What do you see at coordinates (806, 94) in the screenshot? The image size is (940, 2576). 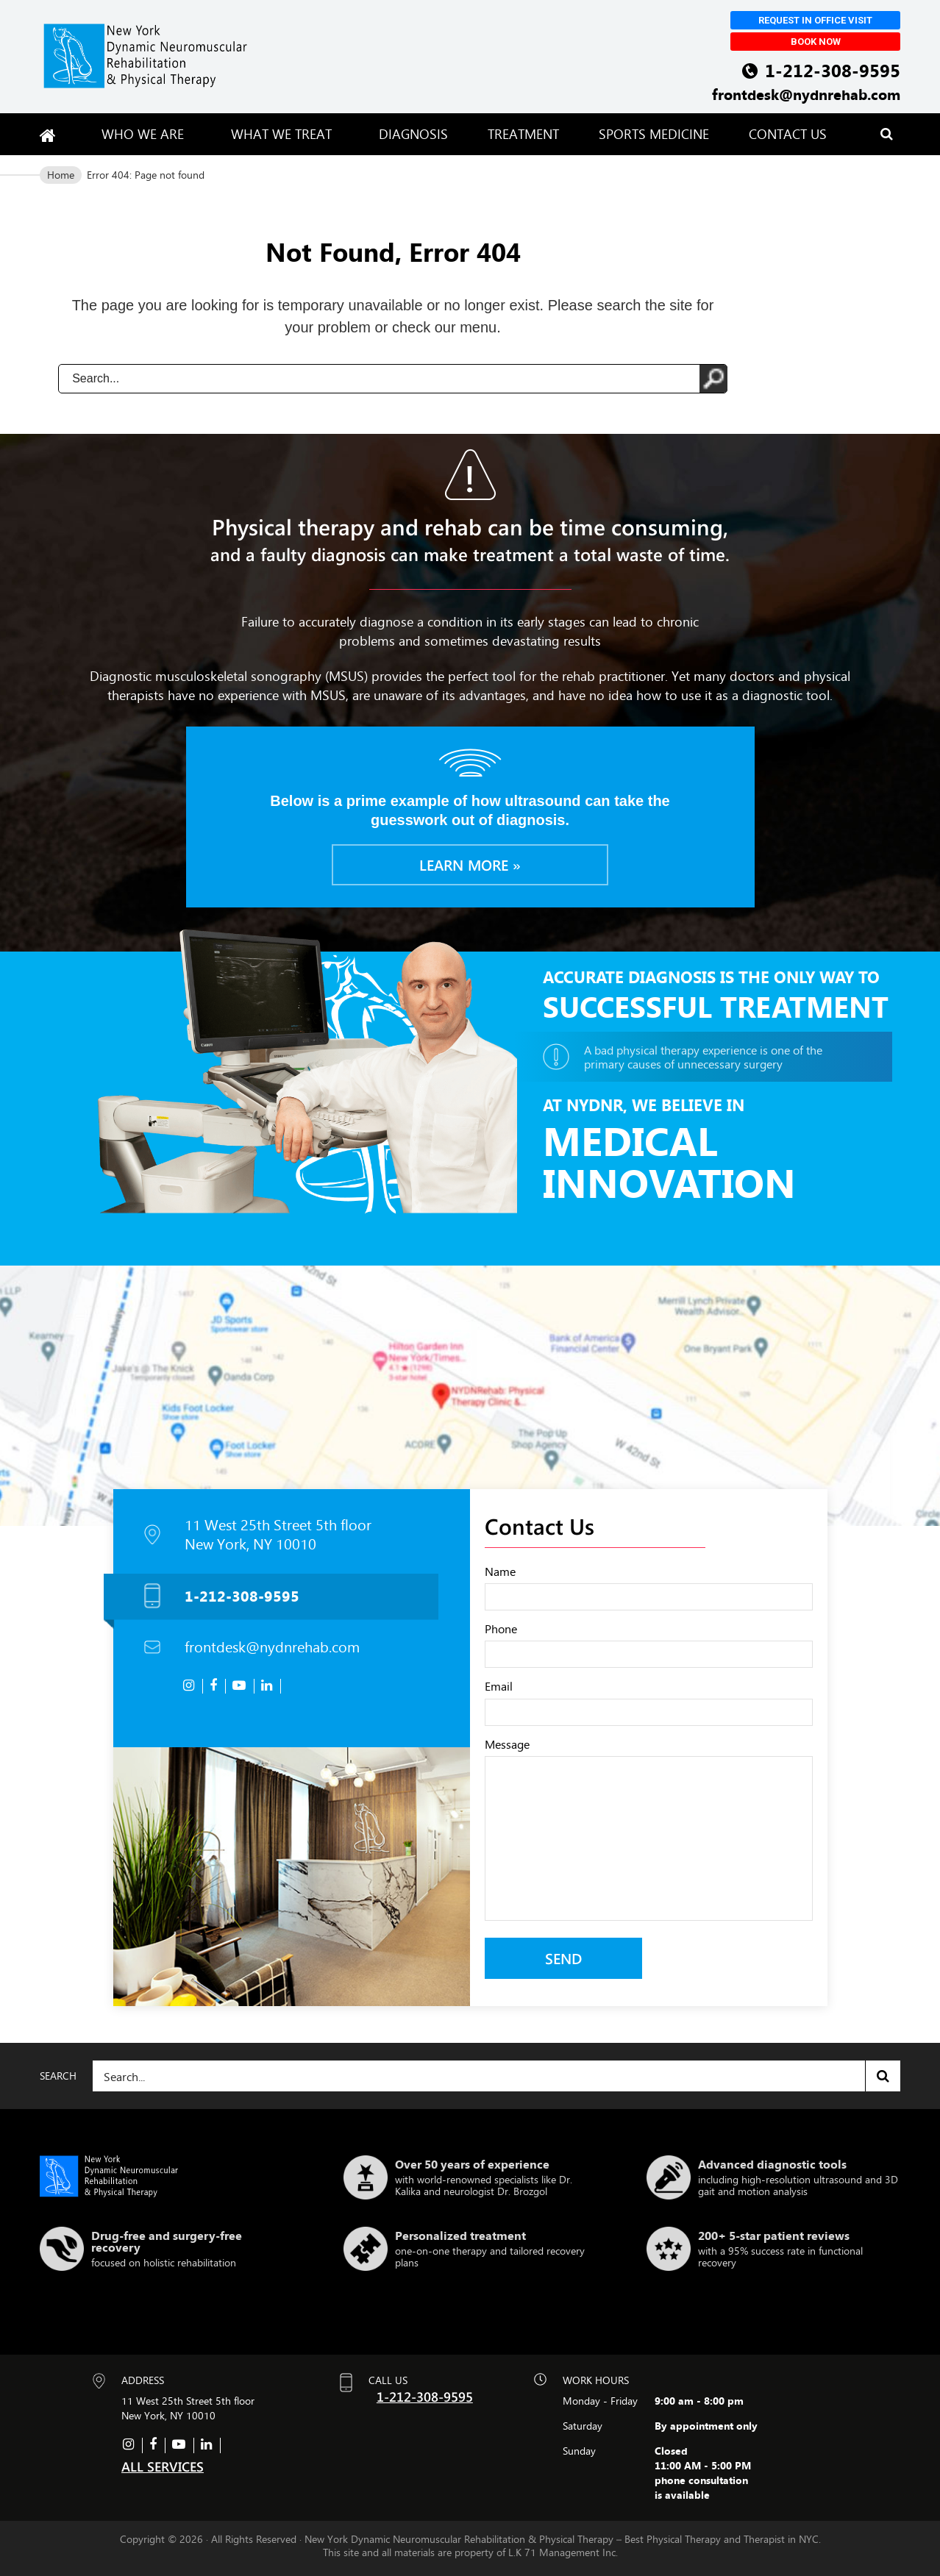 I see `frontdesk@nydnrehab.com` at bounding box center [806, 94].